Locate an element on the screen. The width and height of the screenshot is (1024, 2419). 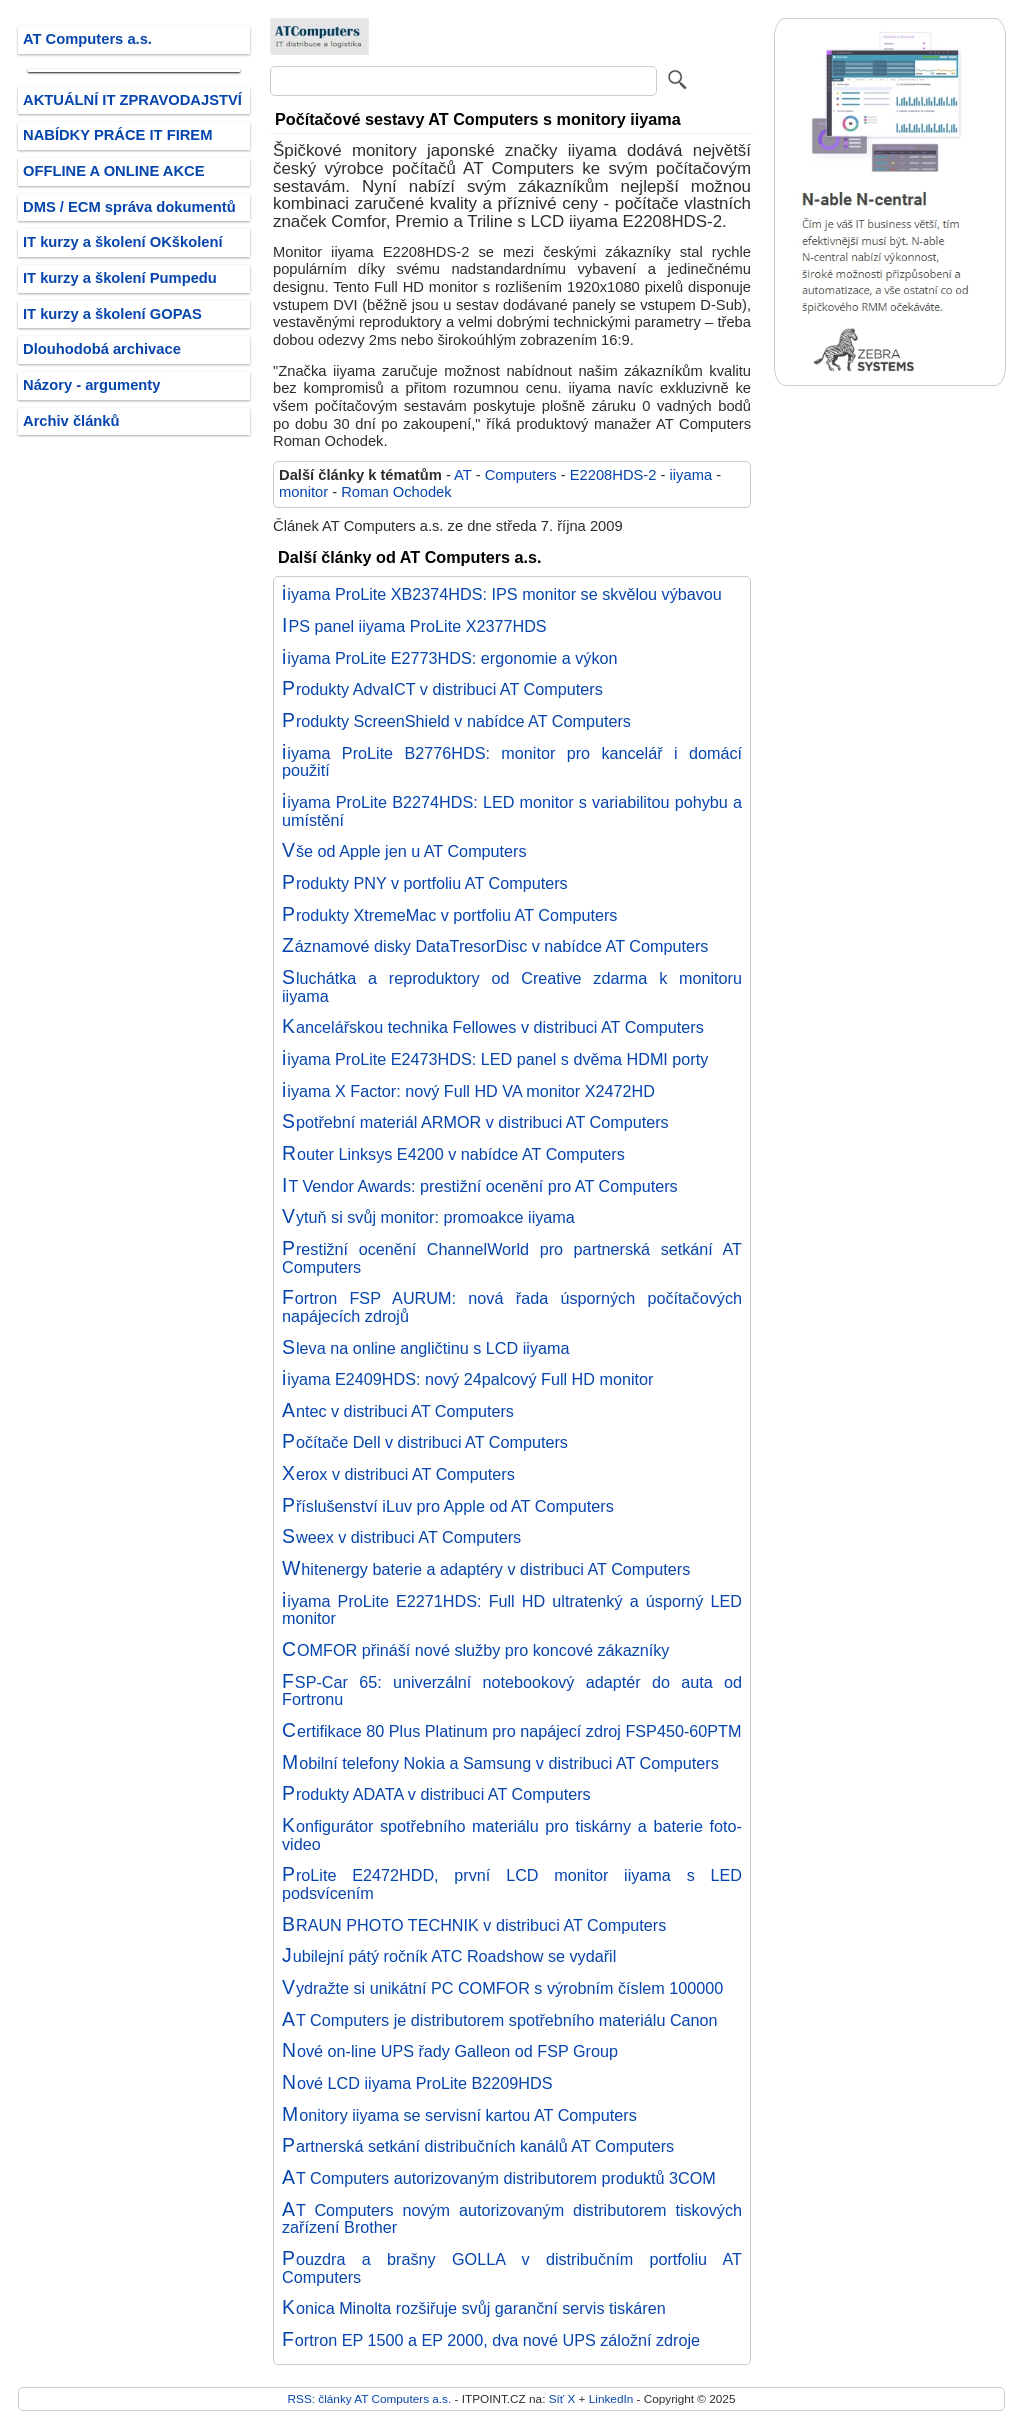
Computers is located at coordinates (521, 475).